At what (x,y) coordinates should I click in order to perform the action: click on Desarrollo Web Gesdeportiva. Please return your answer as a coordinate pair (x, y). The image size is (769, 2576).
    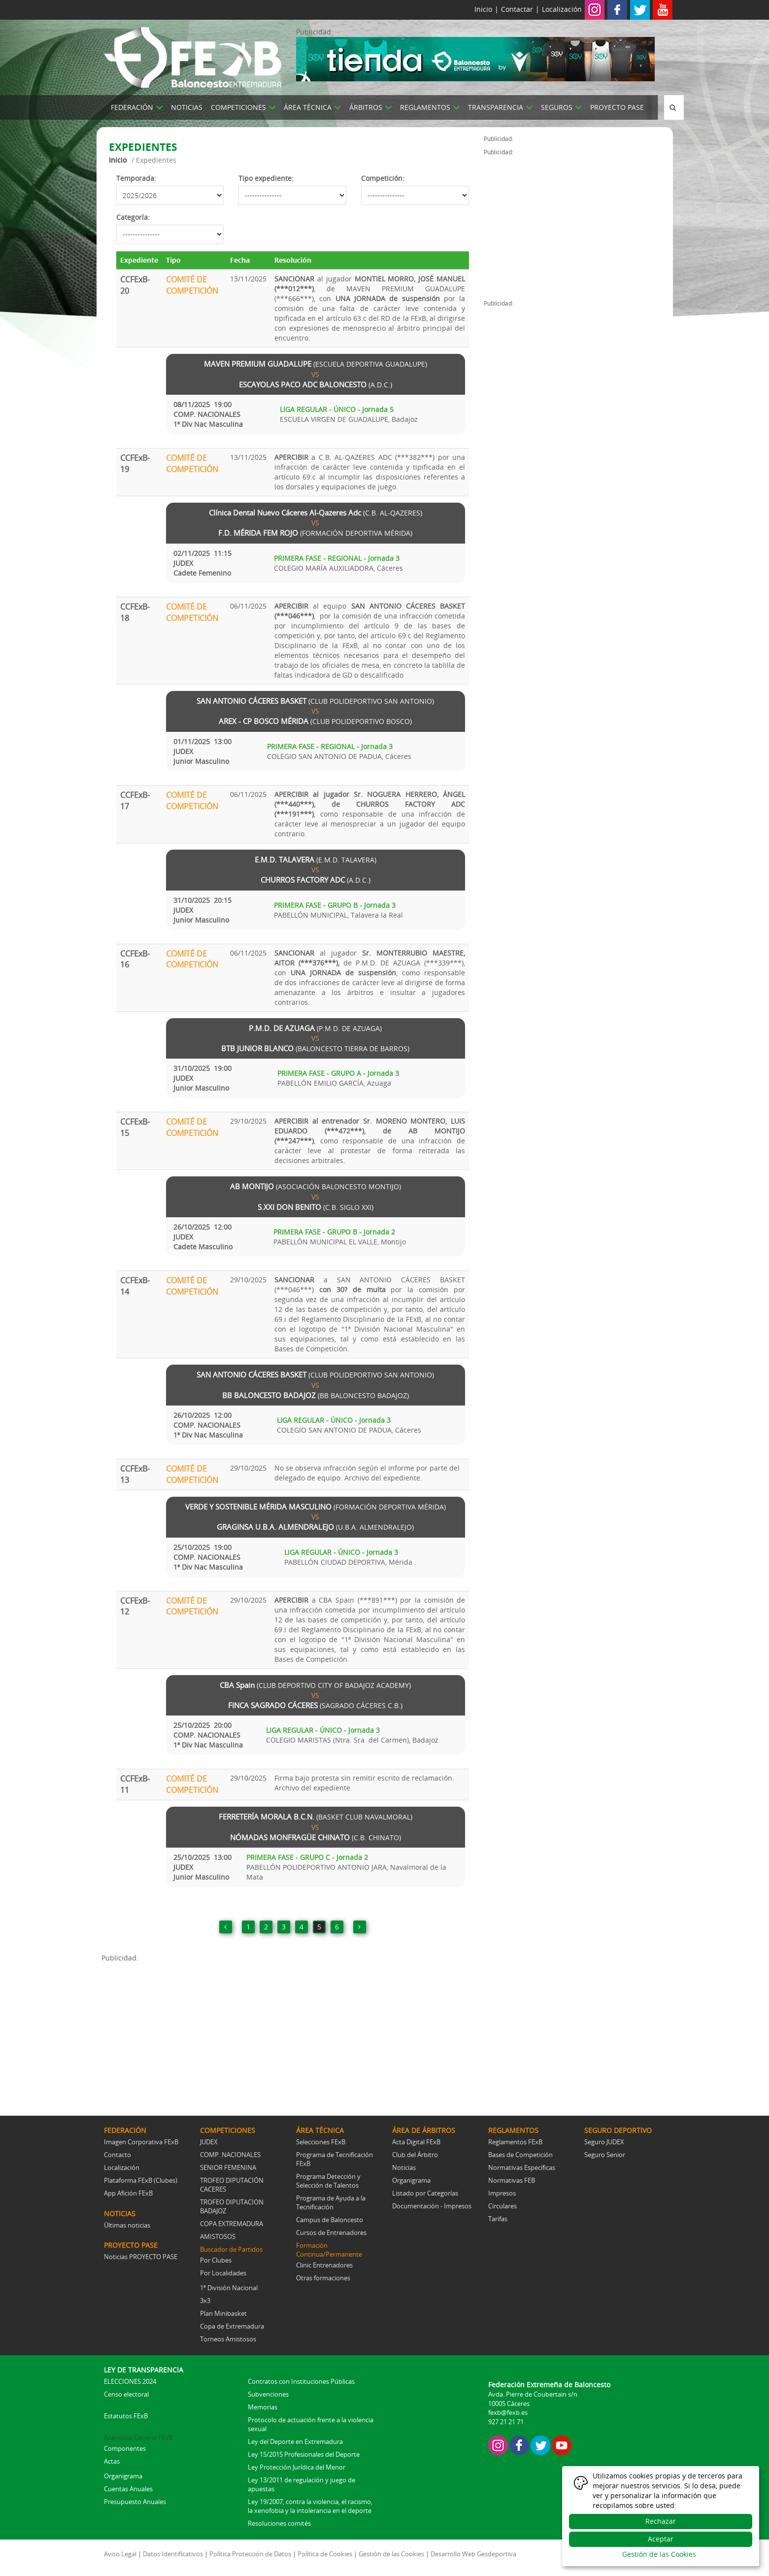
    Looking at the image, I should click on (473, 2553).